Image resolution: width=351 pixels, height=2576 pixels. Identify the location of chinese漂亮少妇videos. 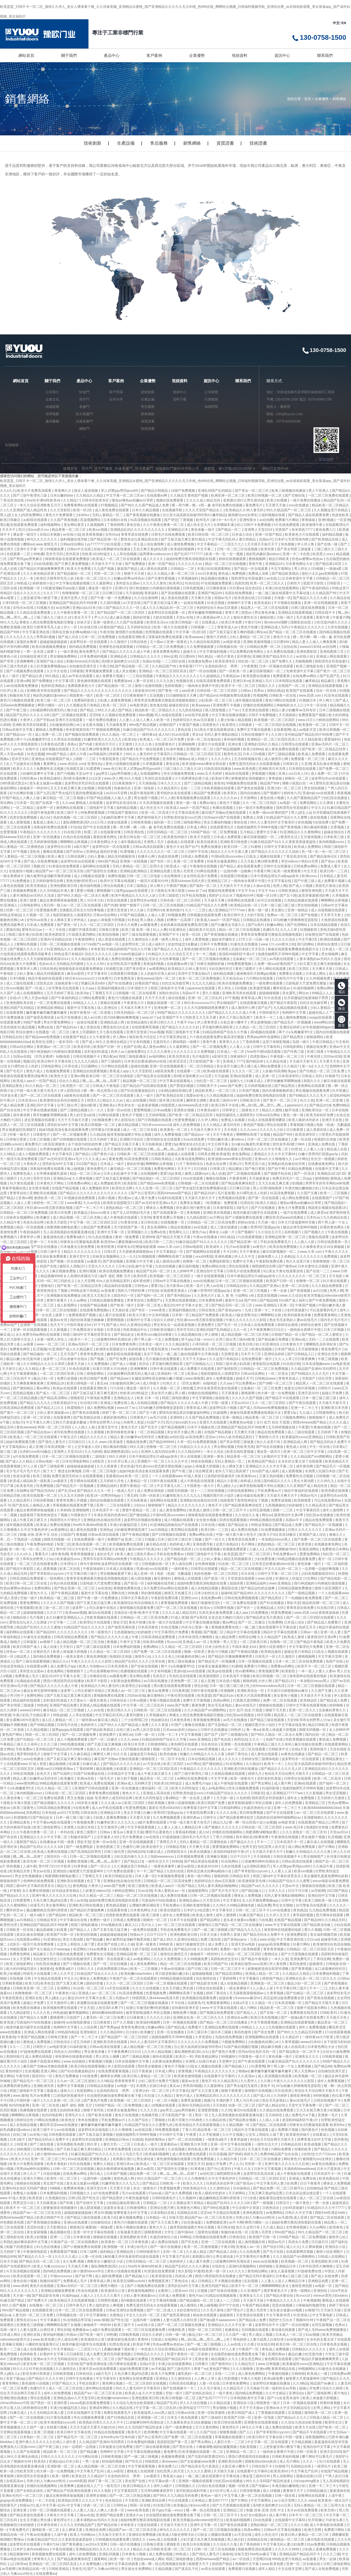
(331, 2295).